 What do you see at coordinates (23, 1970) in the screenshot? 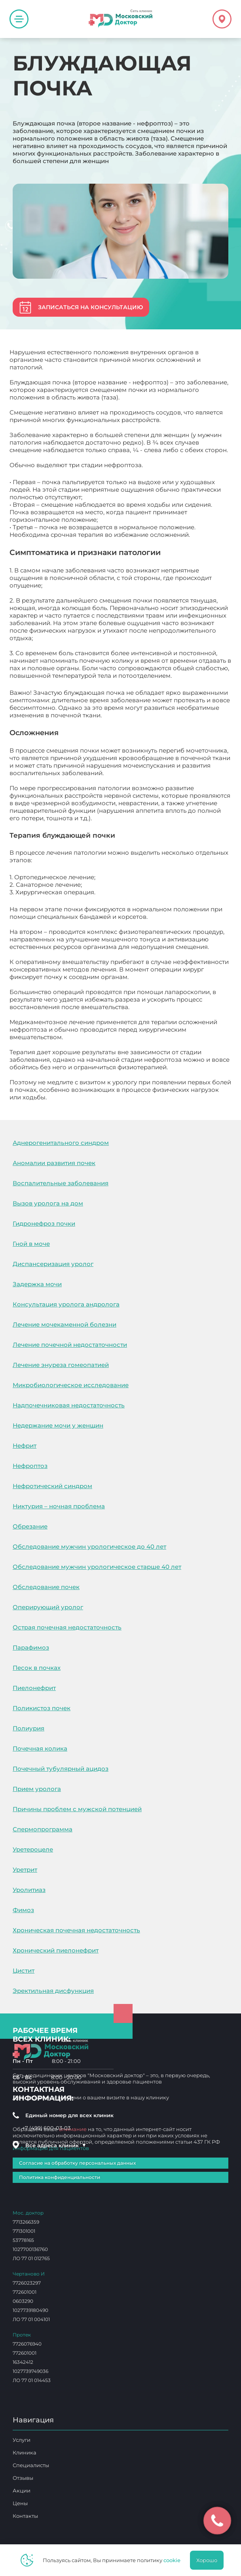
I see `Цистит` at bounding box center [23, 1970].